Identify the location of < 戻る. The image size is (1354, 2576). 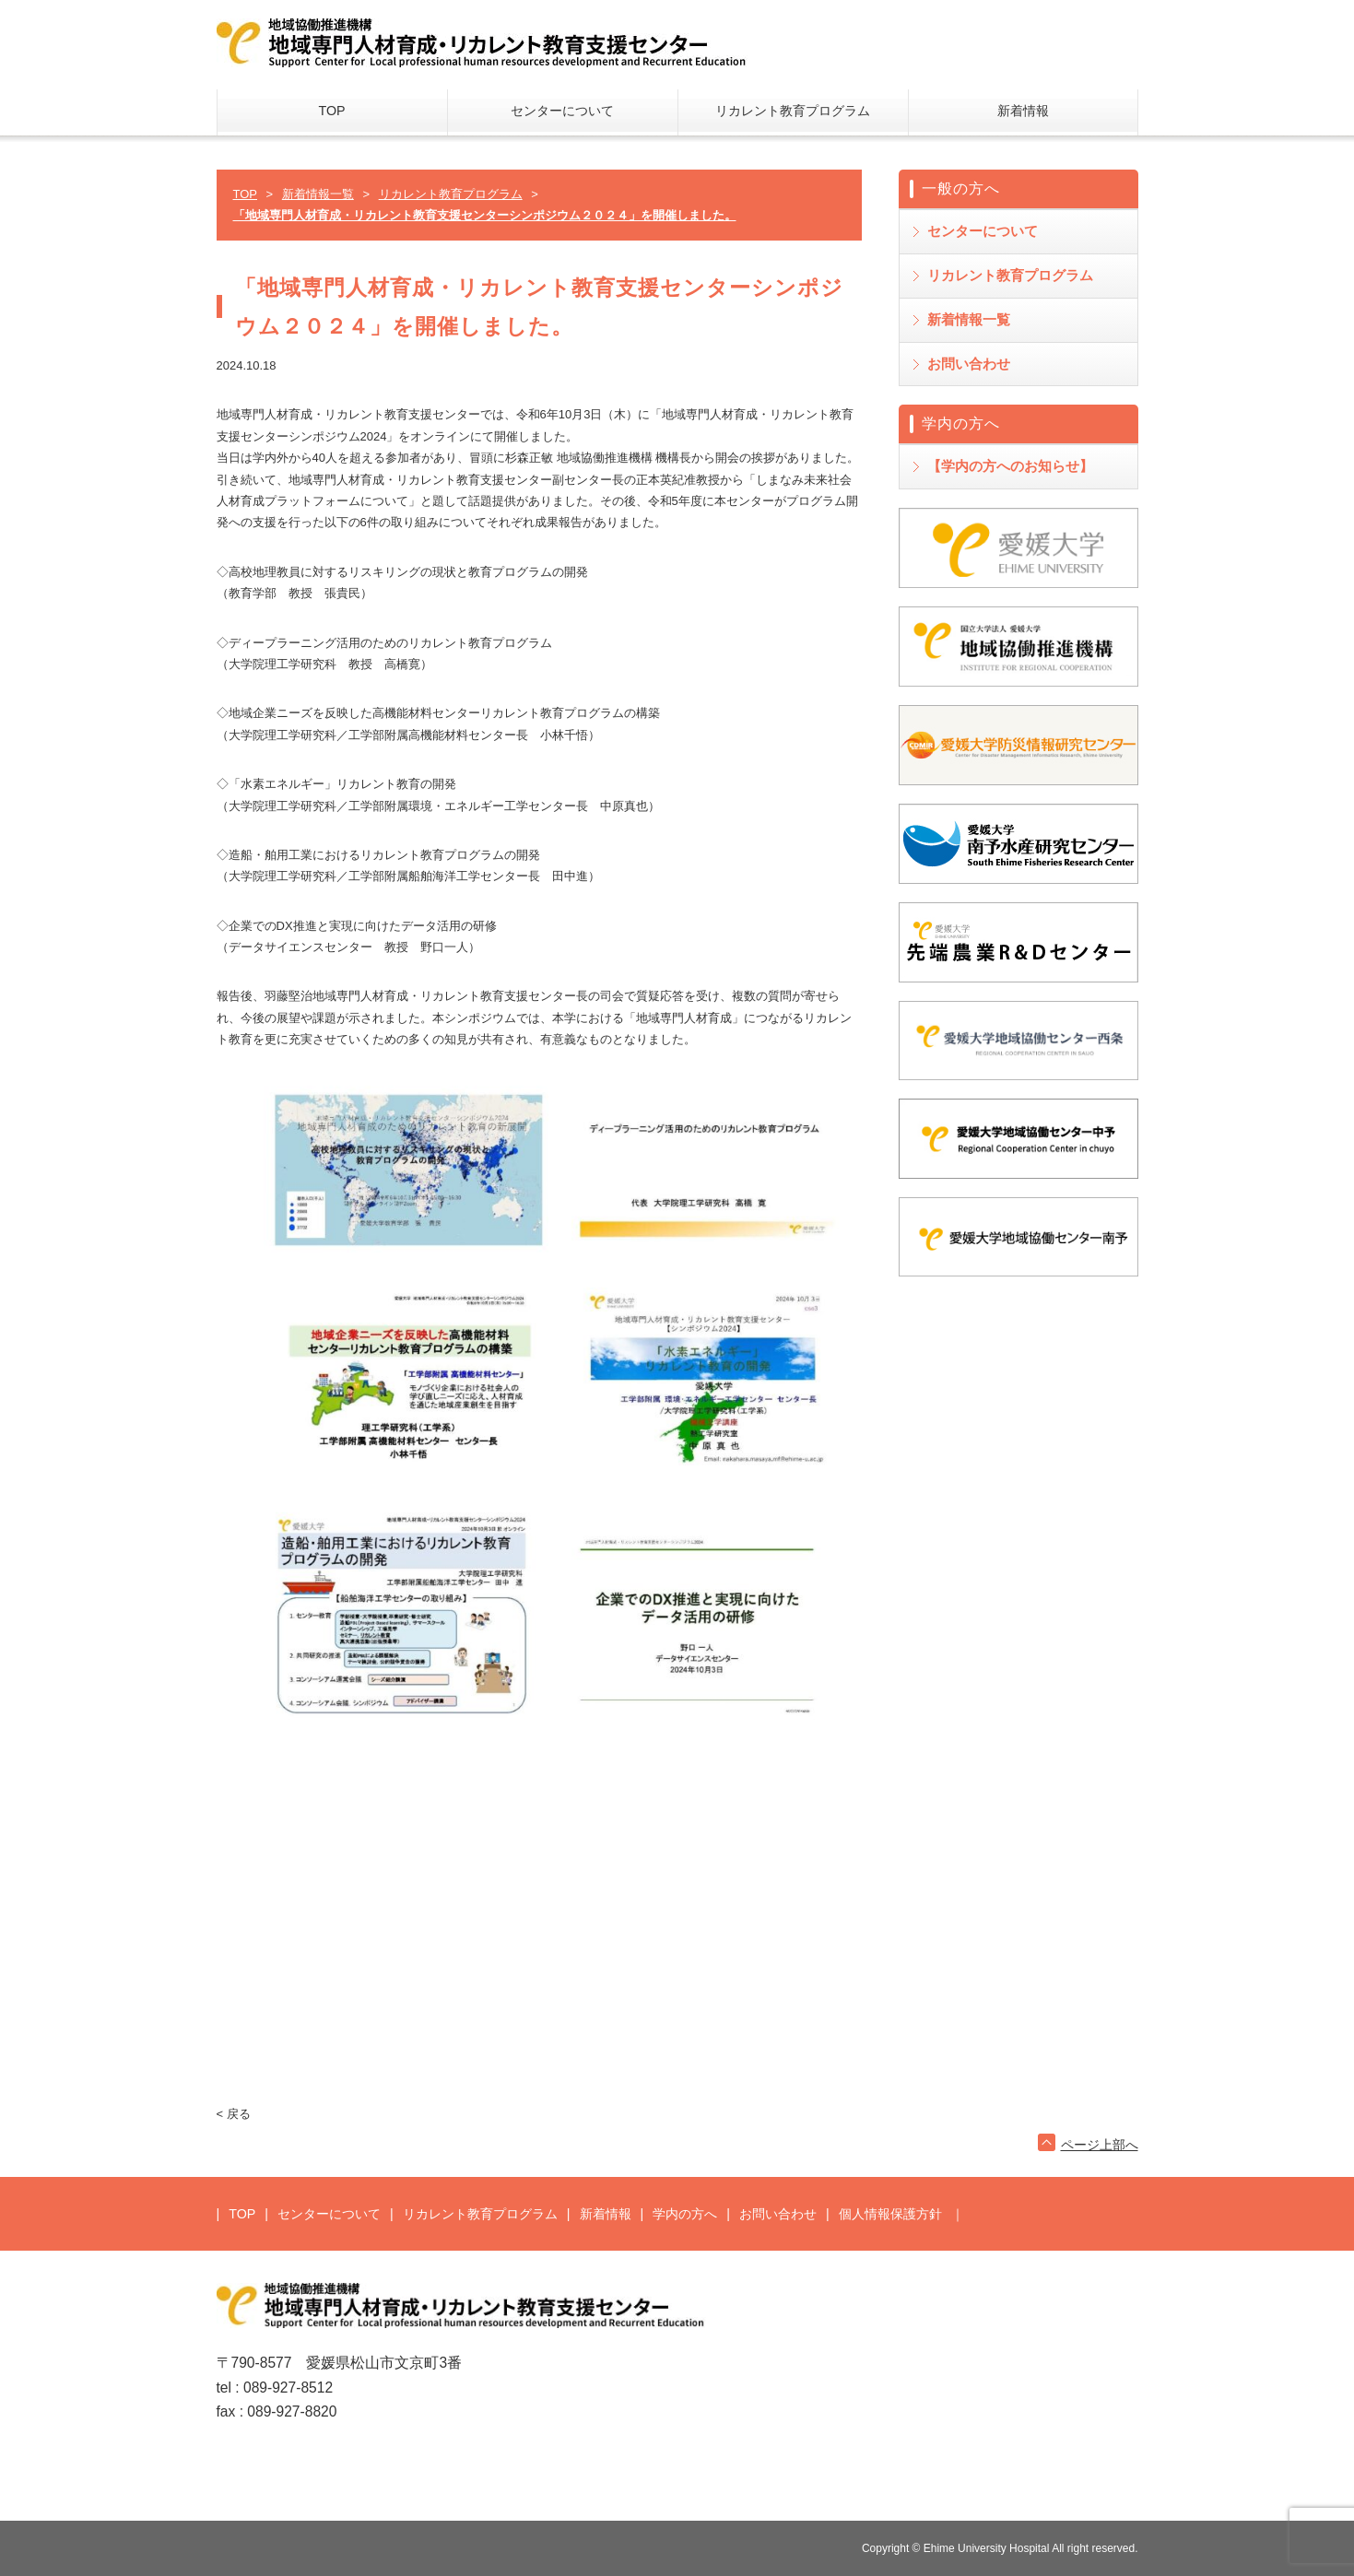
(234, 2114).